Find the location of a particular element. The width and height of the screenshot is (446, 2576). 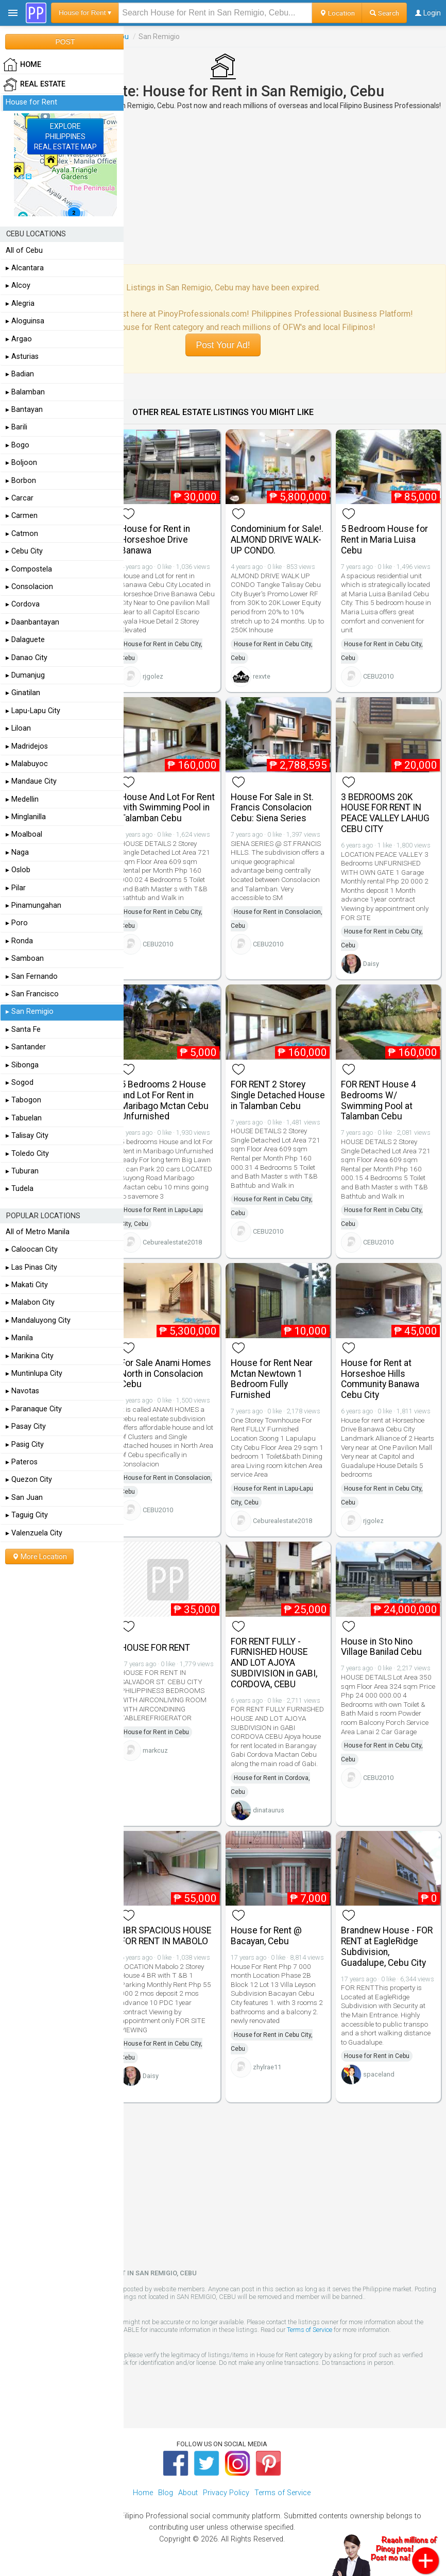

House for Rent ▾ is located at coordinates (85, 12).